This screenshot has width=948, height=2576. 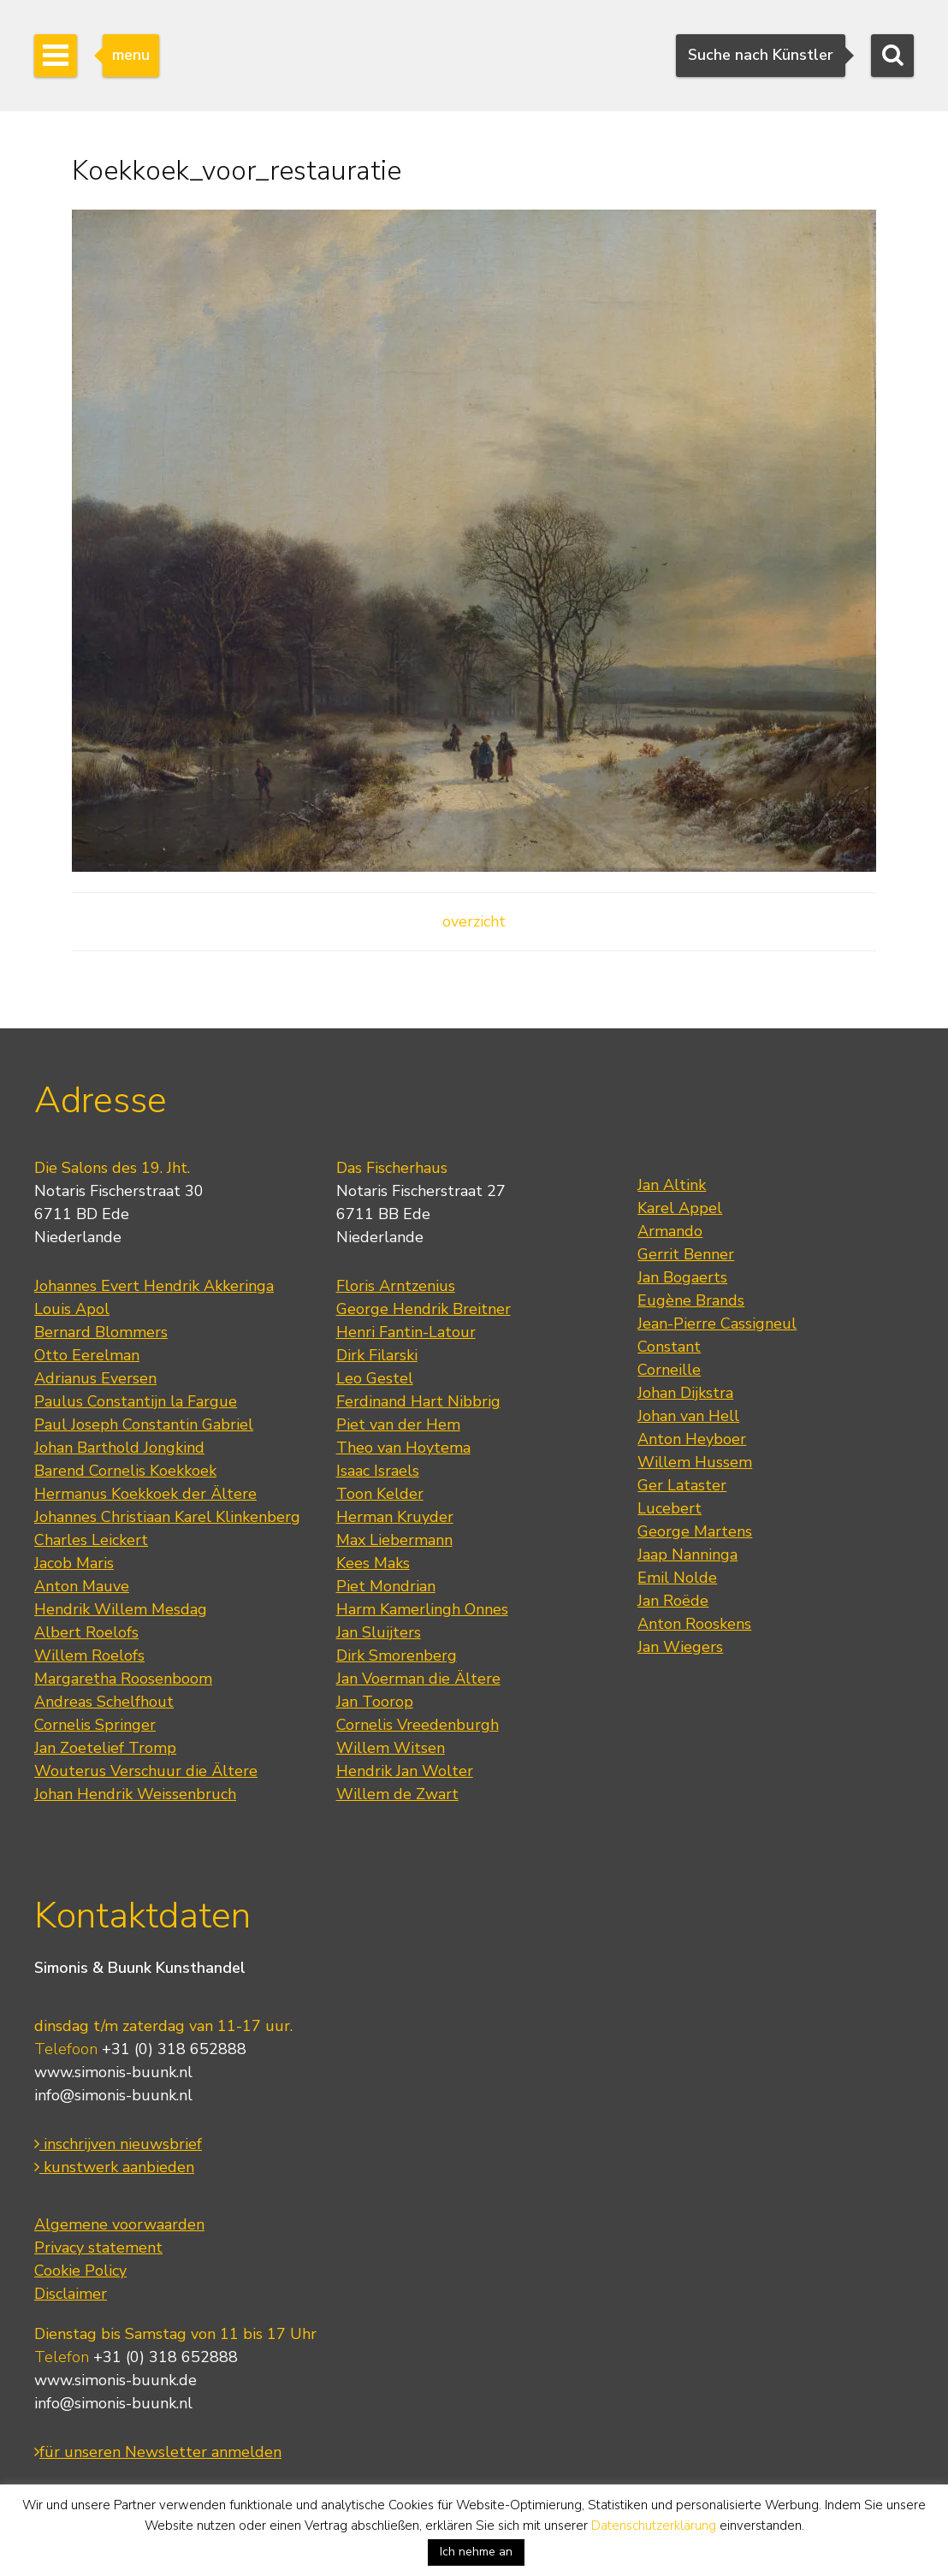 What do you see at coordinates (115, 2380) in the screenshot?
I see `www.simonis-buunk.de` at bounding box center [115, 2380].